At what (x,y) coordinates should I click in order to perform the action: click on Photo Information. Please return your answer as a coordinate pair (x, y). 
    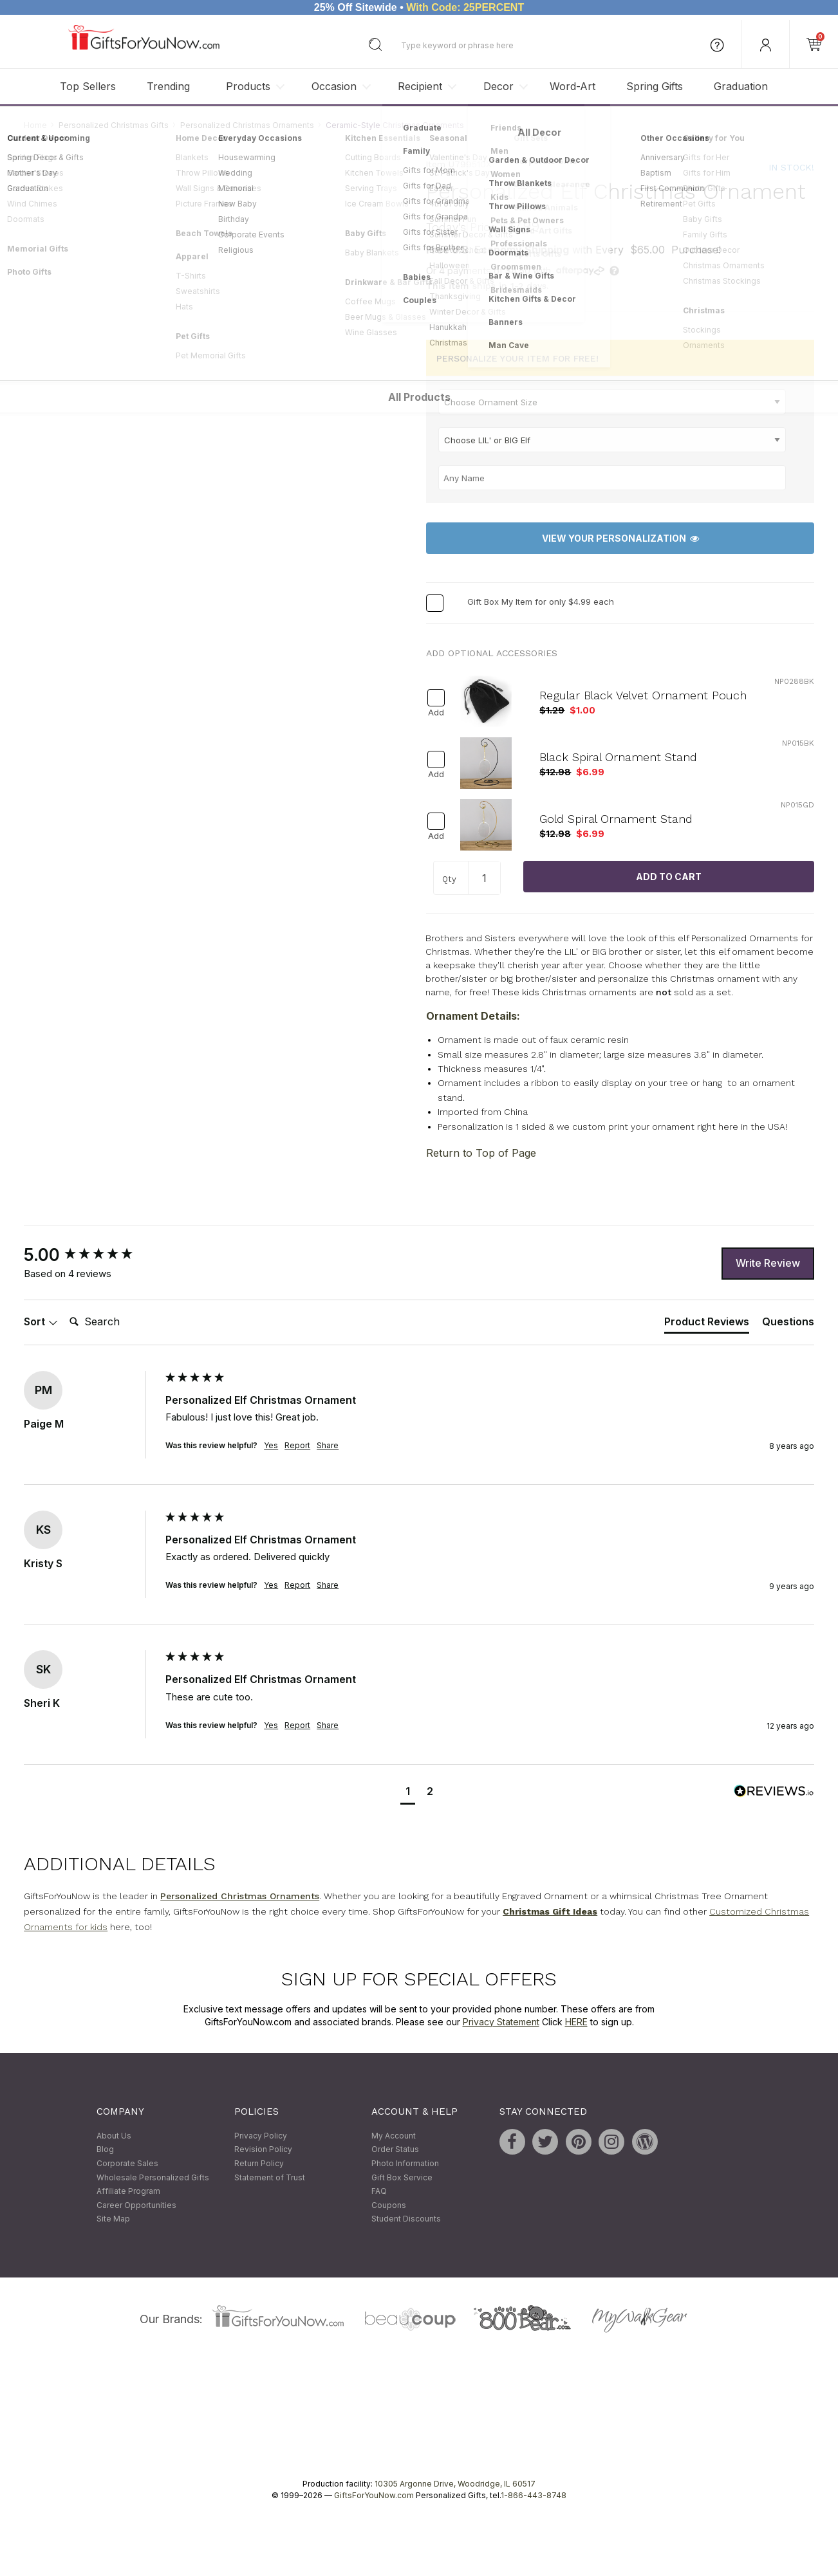
    Looking at the image, I should click on (405, 2163).